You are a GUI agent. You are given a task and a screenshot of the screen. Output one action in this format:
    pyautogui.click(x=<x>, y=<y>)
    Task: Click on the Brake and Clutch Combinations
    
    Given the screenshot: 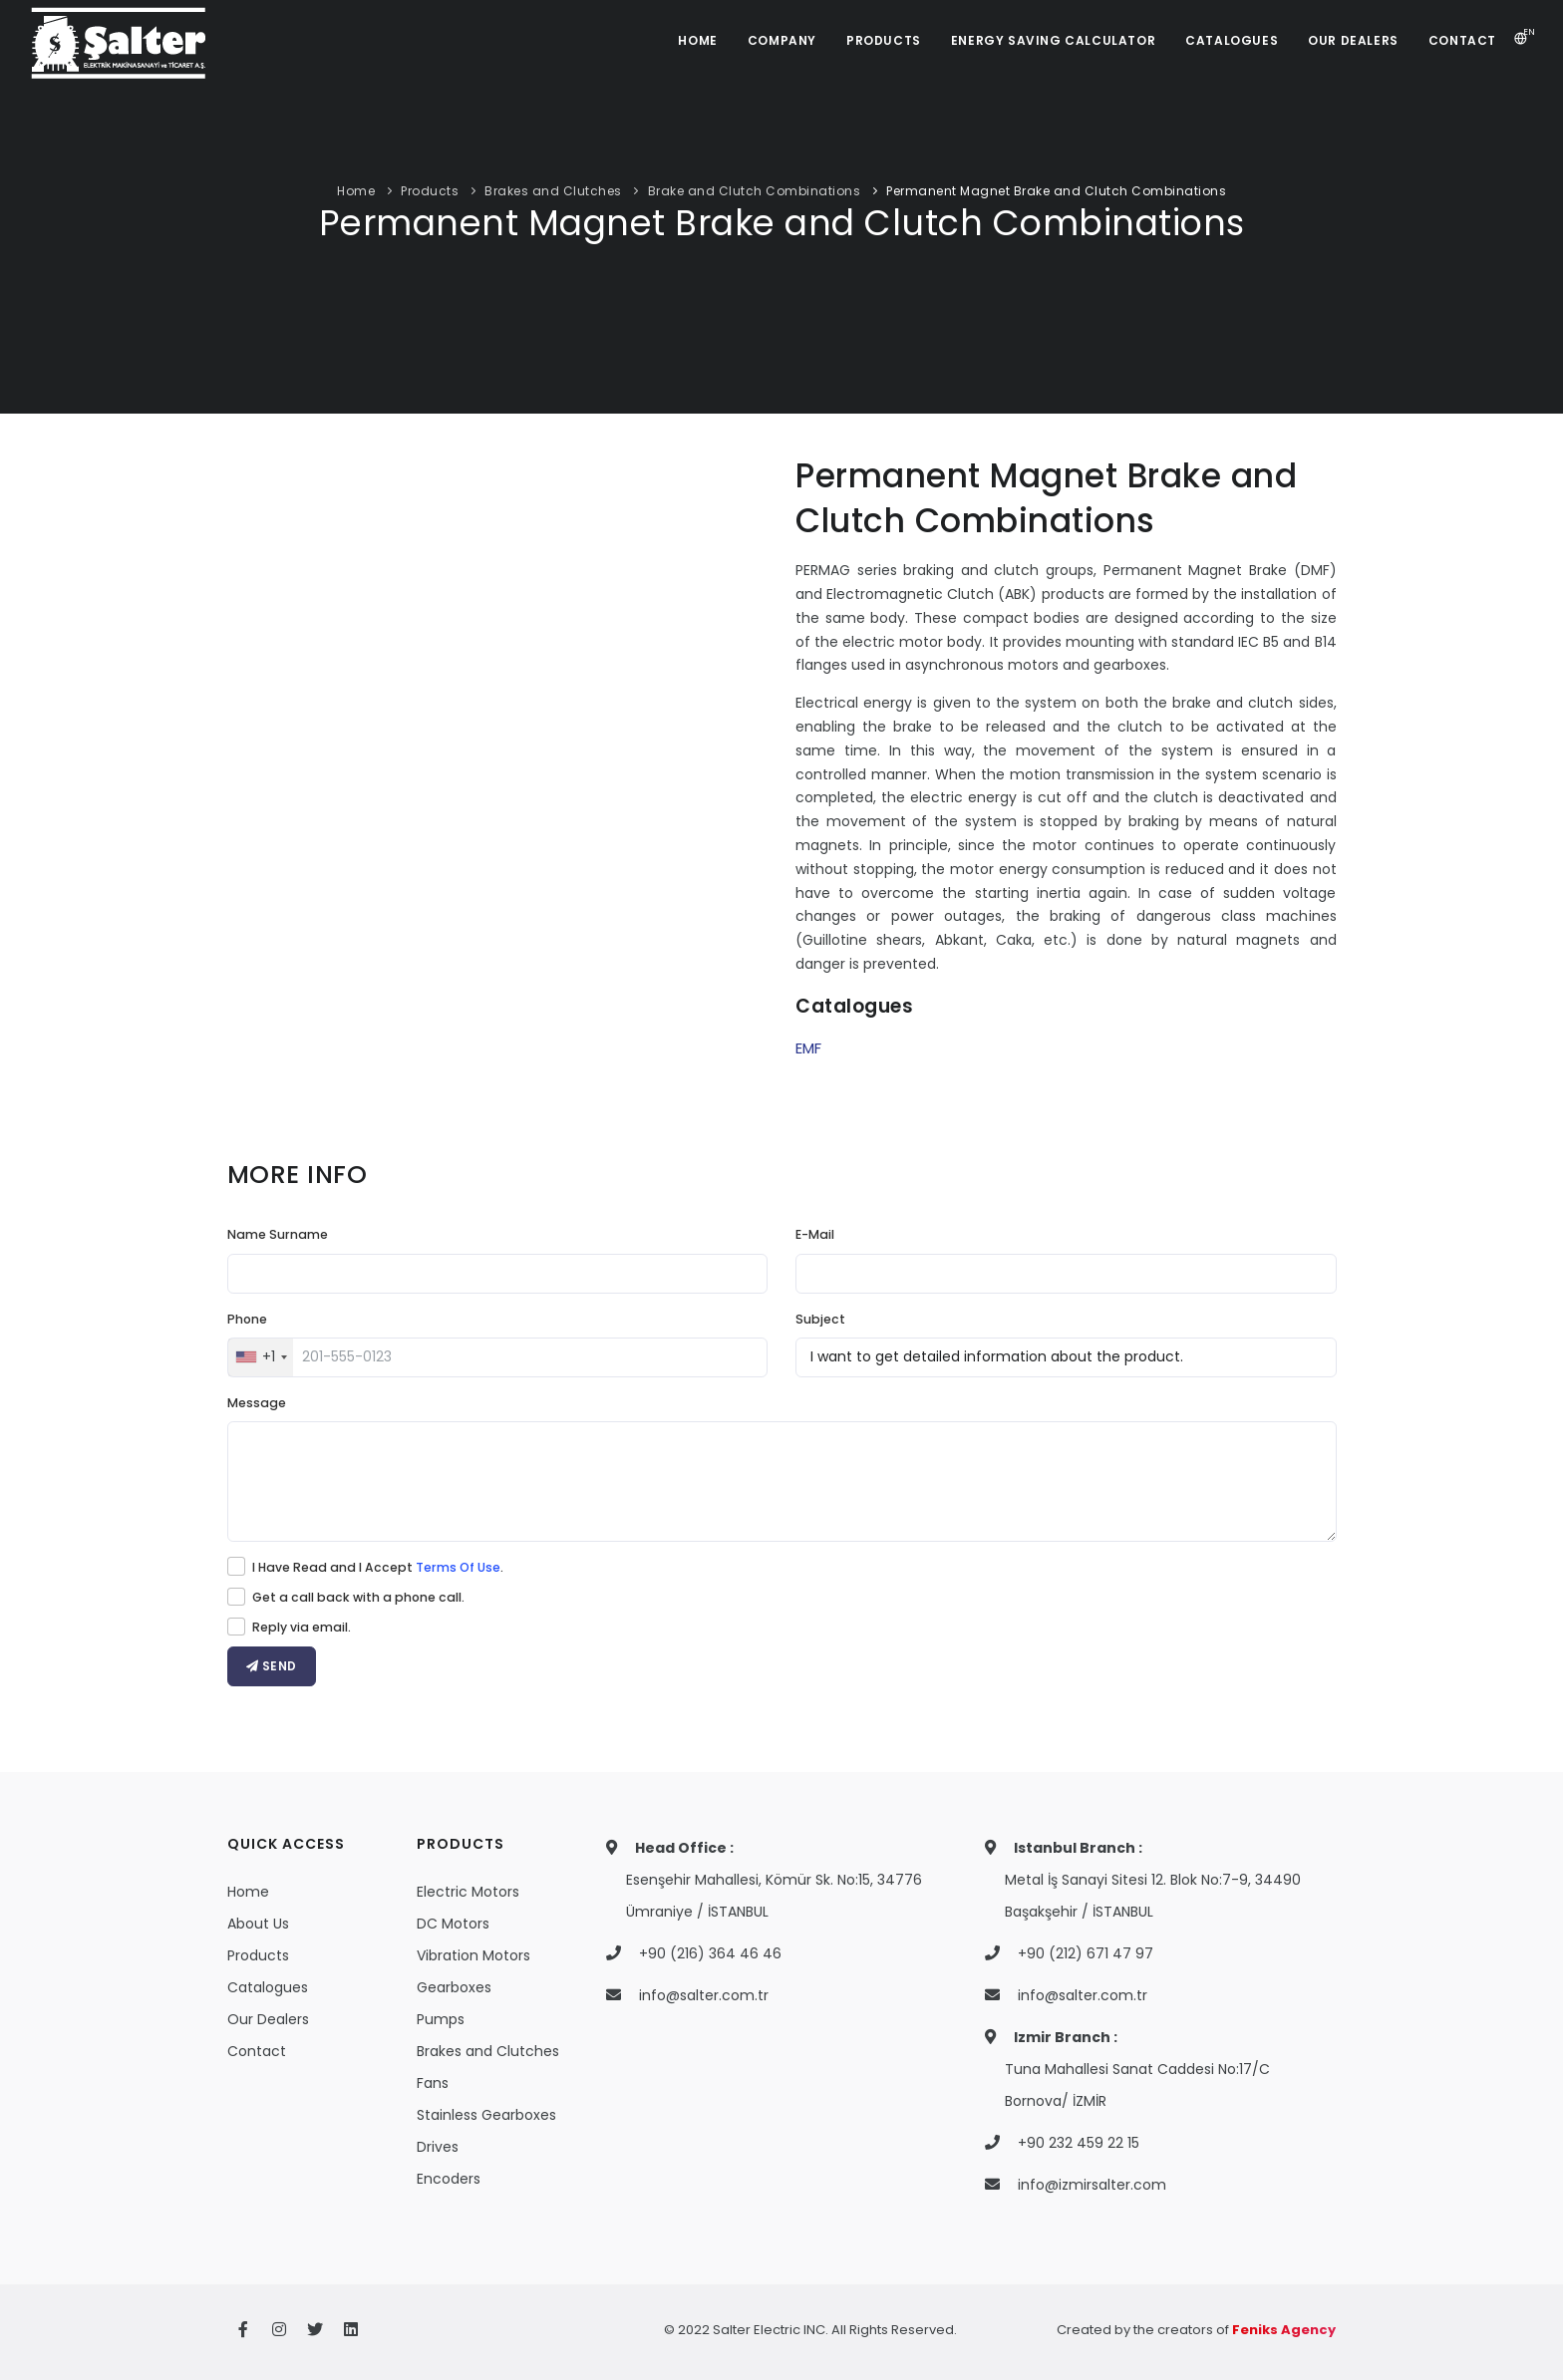 What is the action you would take?
    pyautogui.click(x=754, y=190)
    